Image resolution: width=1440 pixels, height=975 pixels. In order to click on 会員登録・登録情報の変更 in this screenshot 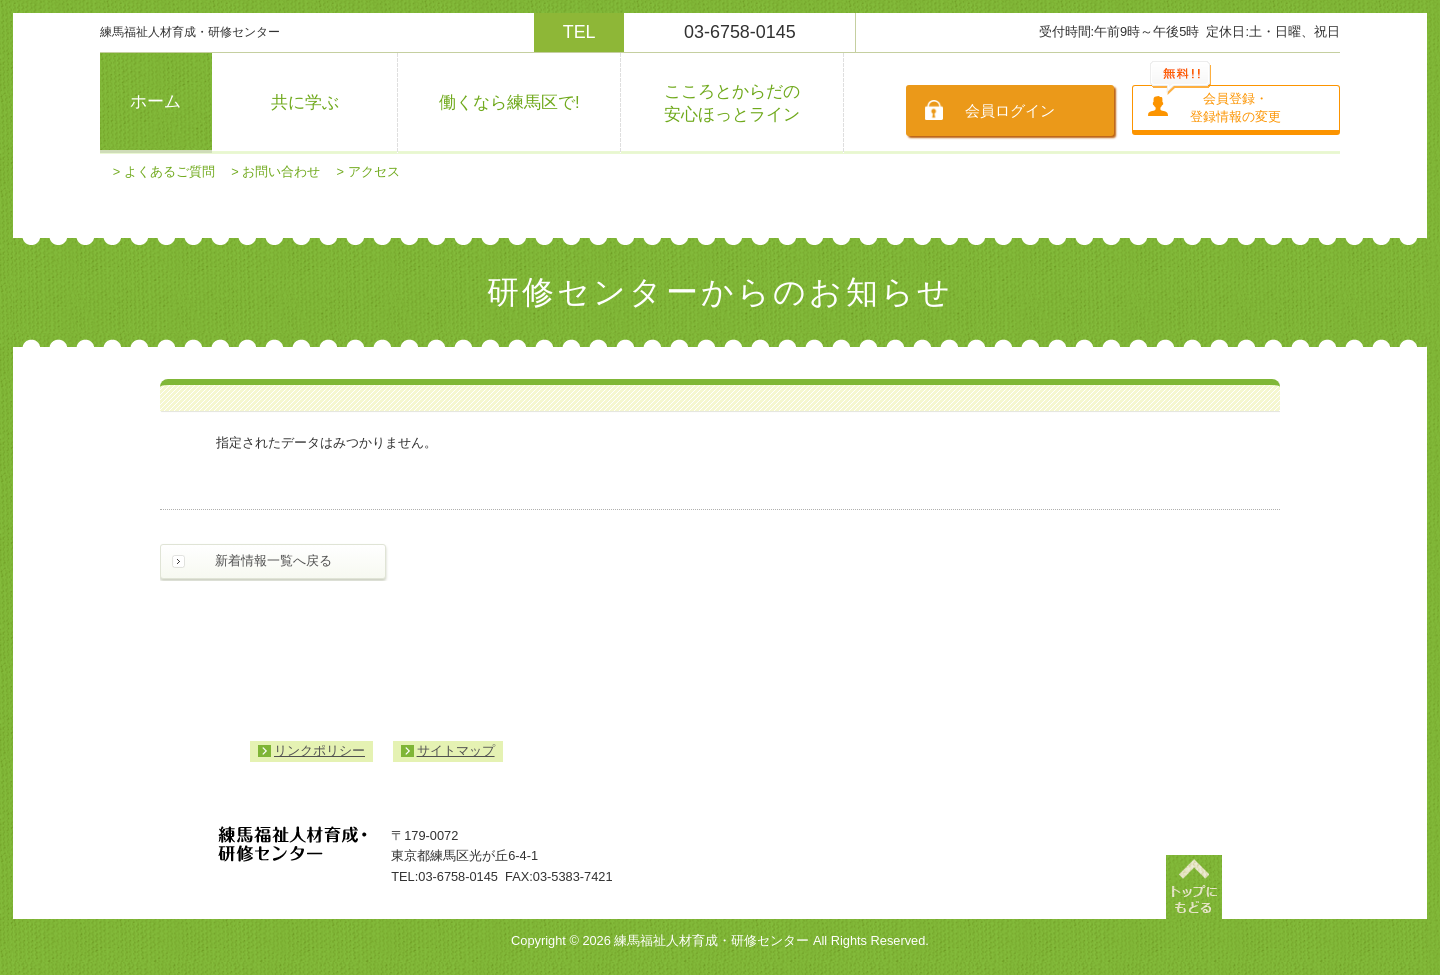, I will do `click(1235, 107)`.